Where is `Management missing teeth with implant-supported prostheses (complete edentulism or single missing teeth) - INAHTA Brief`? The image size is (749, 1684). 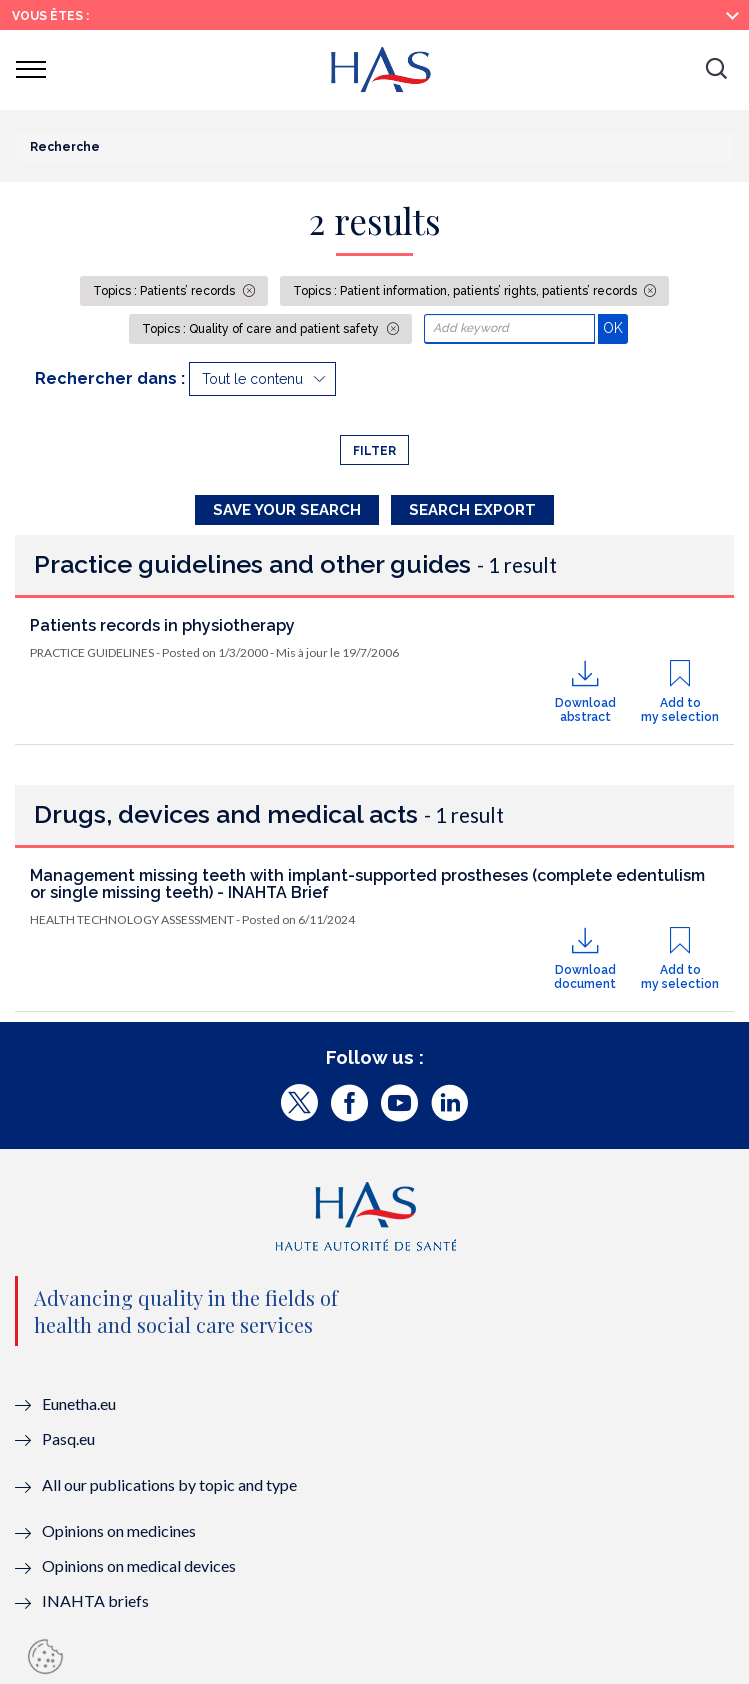 Management missing teeth with implant-supported prostheses (complete edentulism or single missing teeth) - INAHTA Brief is located at coordinates (367, 884).